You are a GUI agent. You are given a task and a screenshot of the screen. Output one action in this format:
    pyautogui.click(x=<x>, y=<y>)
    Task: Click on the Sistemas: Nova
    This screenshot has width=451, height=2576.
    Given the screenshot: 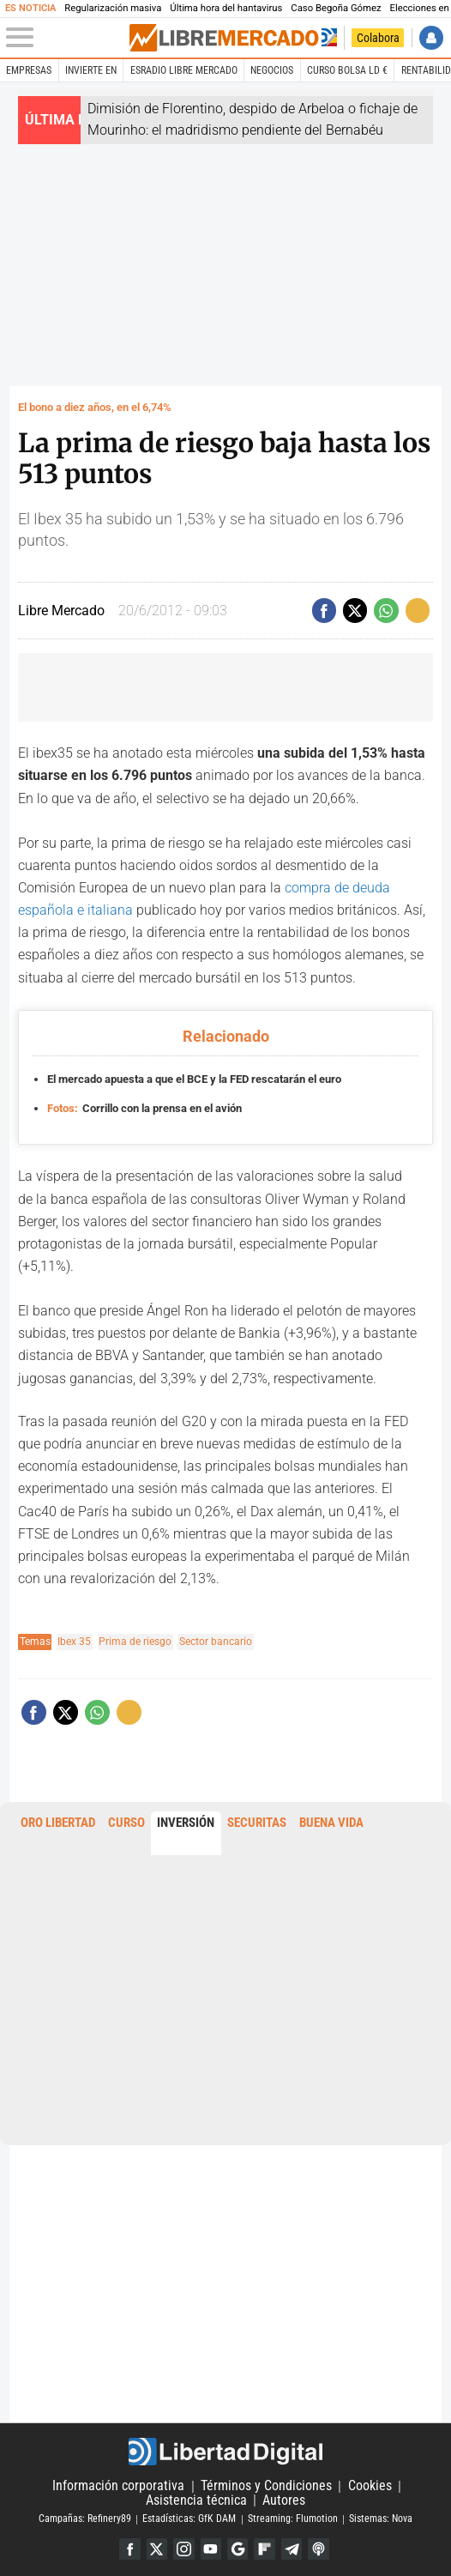 What is the action you would take?
    pyautogui.click(x=380, y=2519)
    